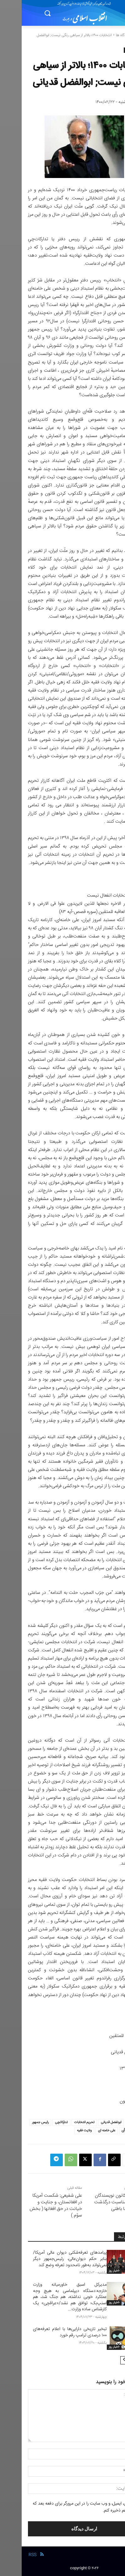 The image size is (125, 2576). I want to click on ابولفضل قدیانی, so click(89, 2122).